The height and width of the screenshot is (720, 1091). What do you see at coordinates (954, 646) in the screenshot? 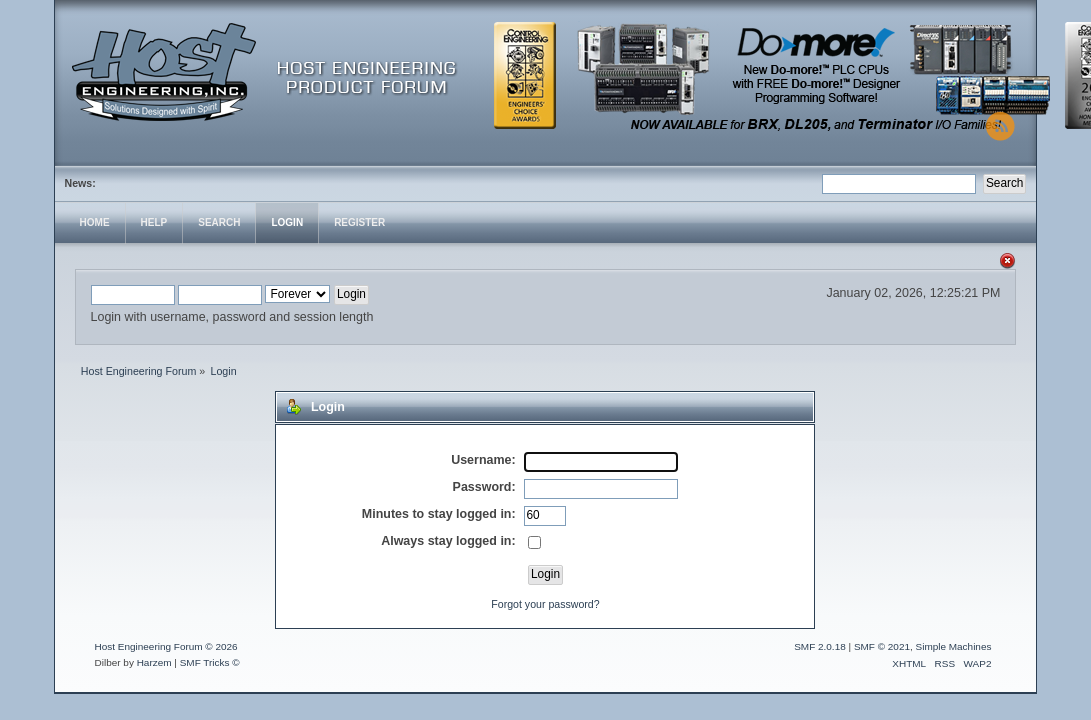
I see `Simple Machines` at bounding box center [954, 646].